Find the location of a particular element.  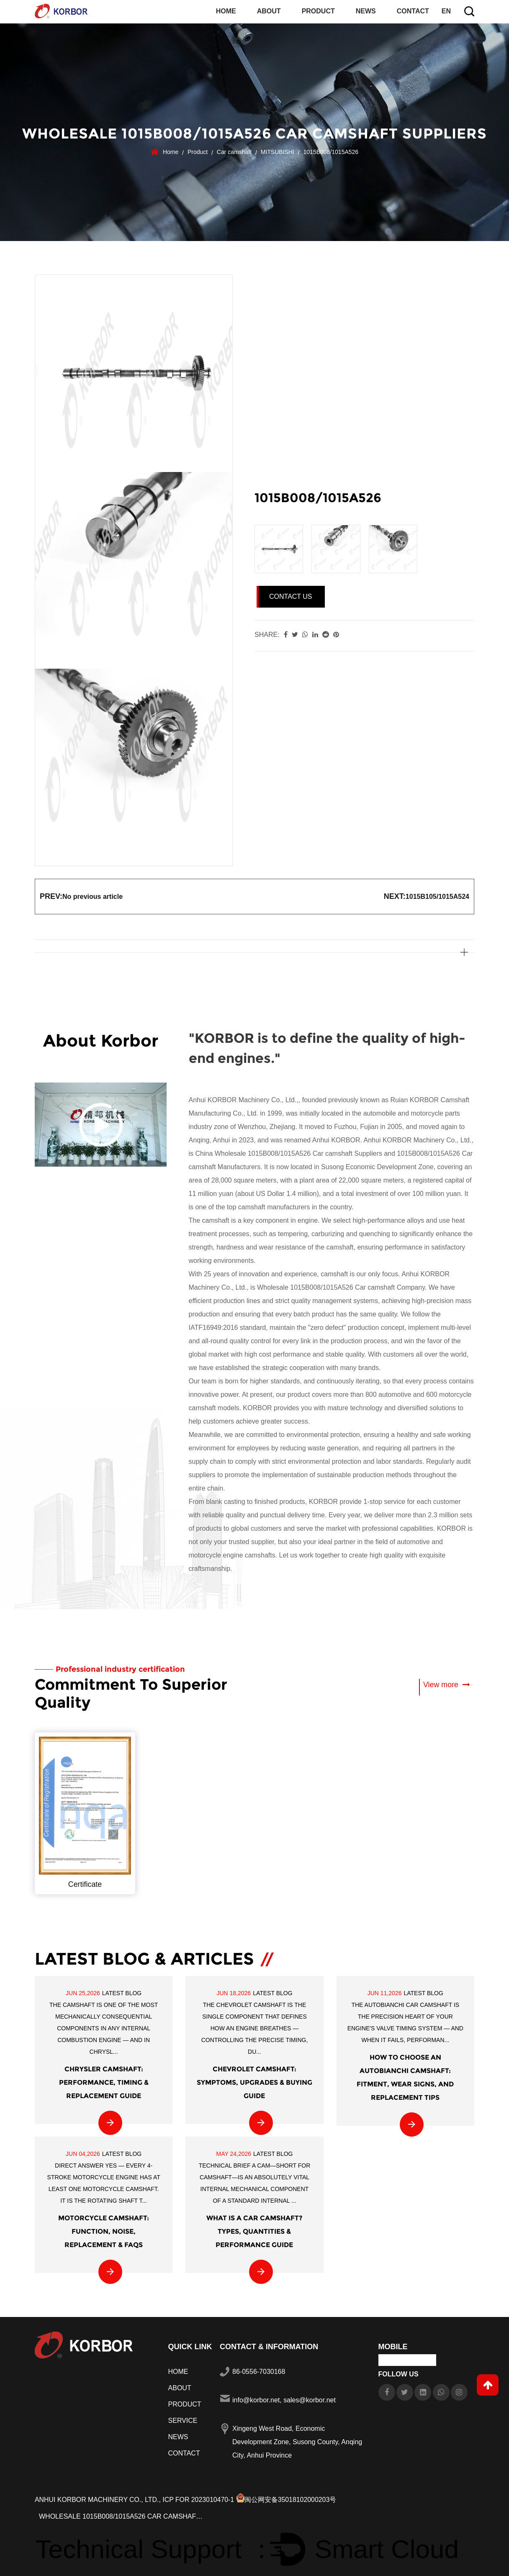

Chevrolet Camshaft: Symptoms, Upgrades & Buying Guide is located at coordinates (254, 2081).